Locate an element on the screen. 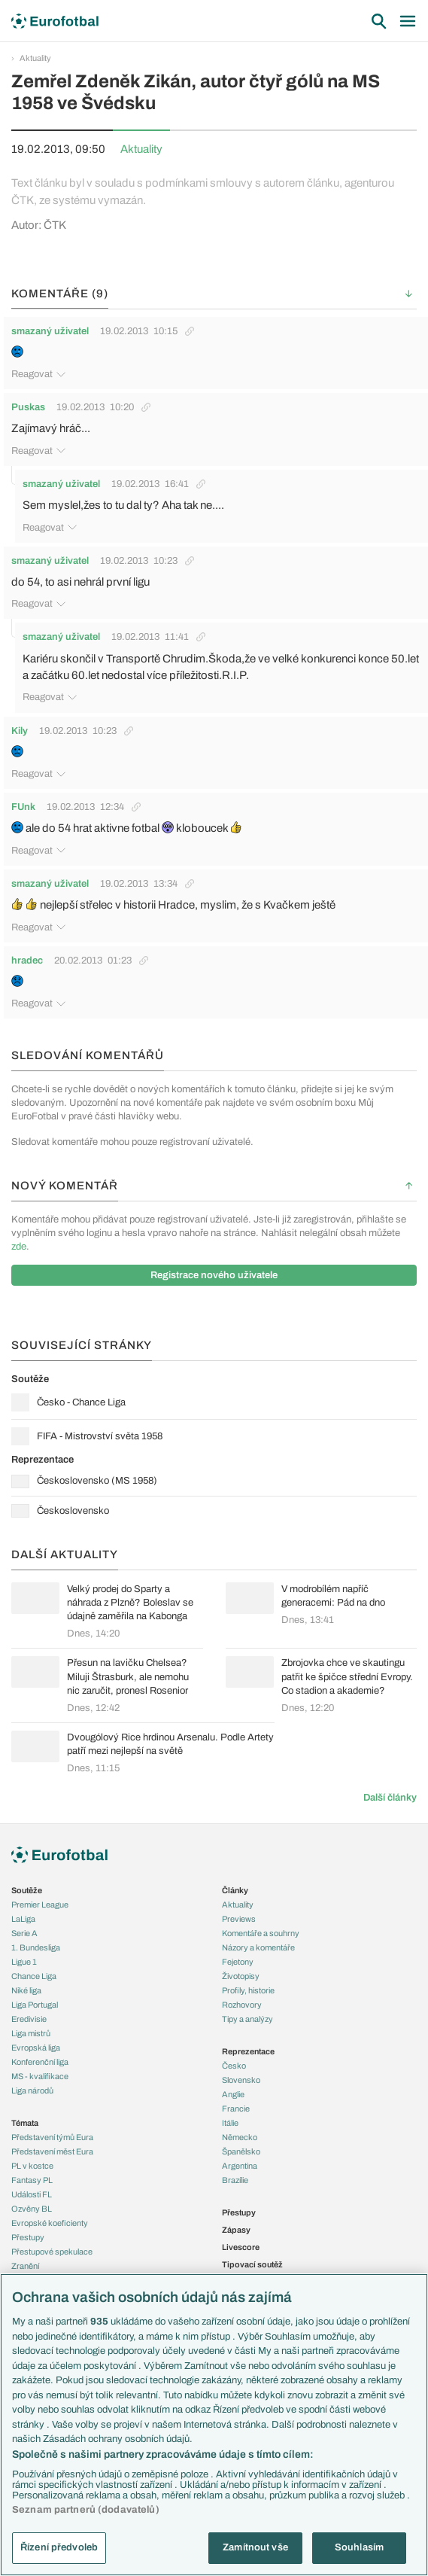  Komentáře a souhrny is located at coordinates (260, 1933).